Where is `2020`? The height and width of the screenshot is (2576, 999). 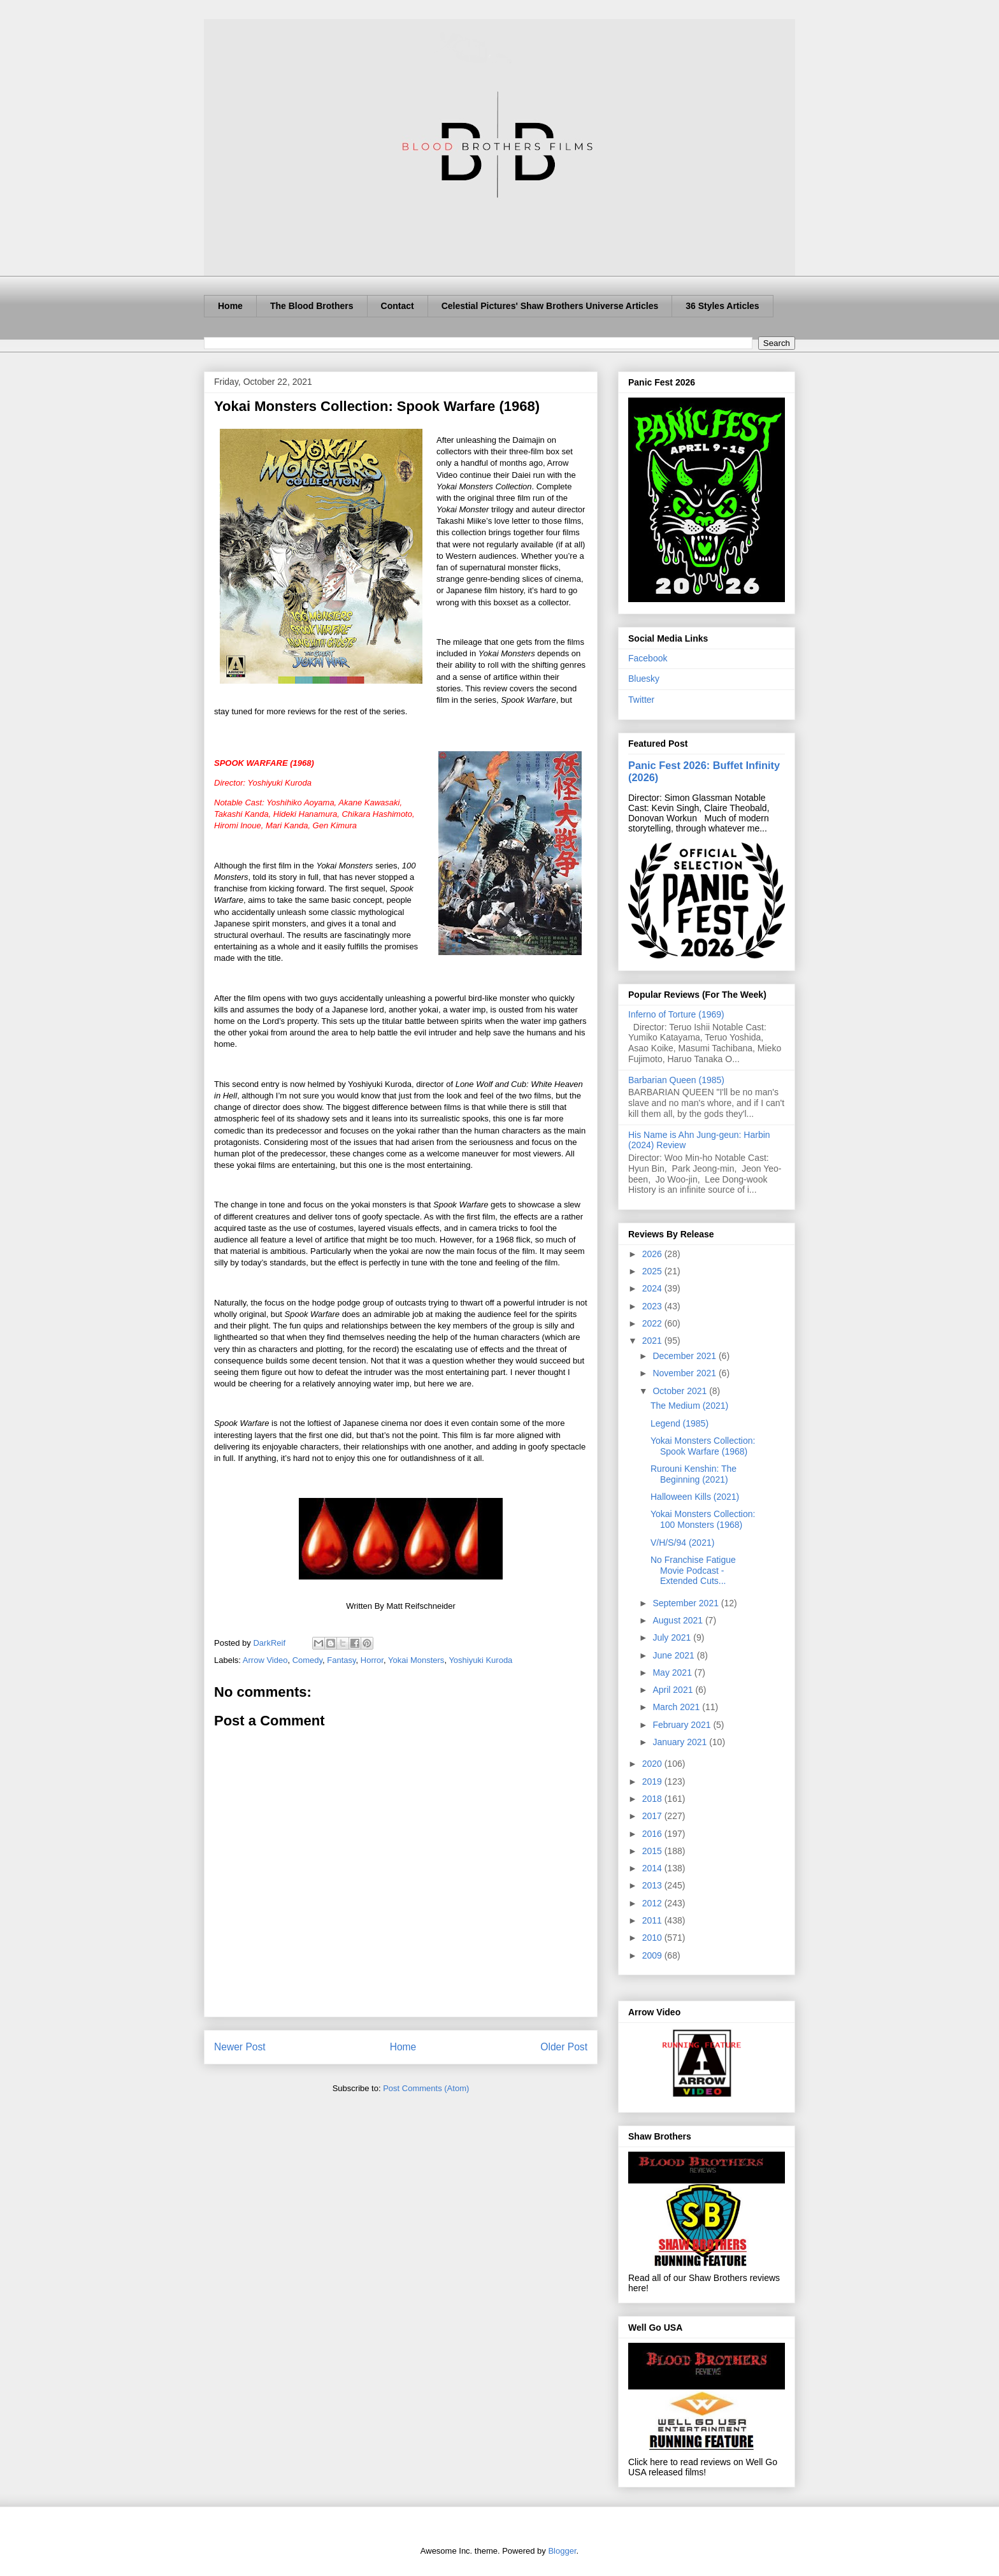
2020 is located at coordinates (653, 1764).